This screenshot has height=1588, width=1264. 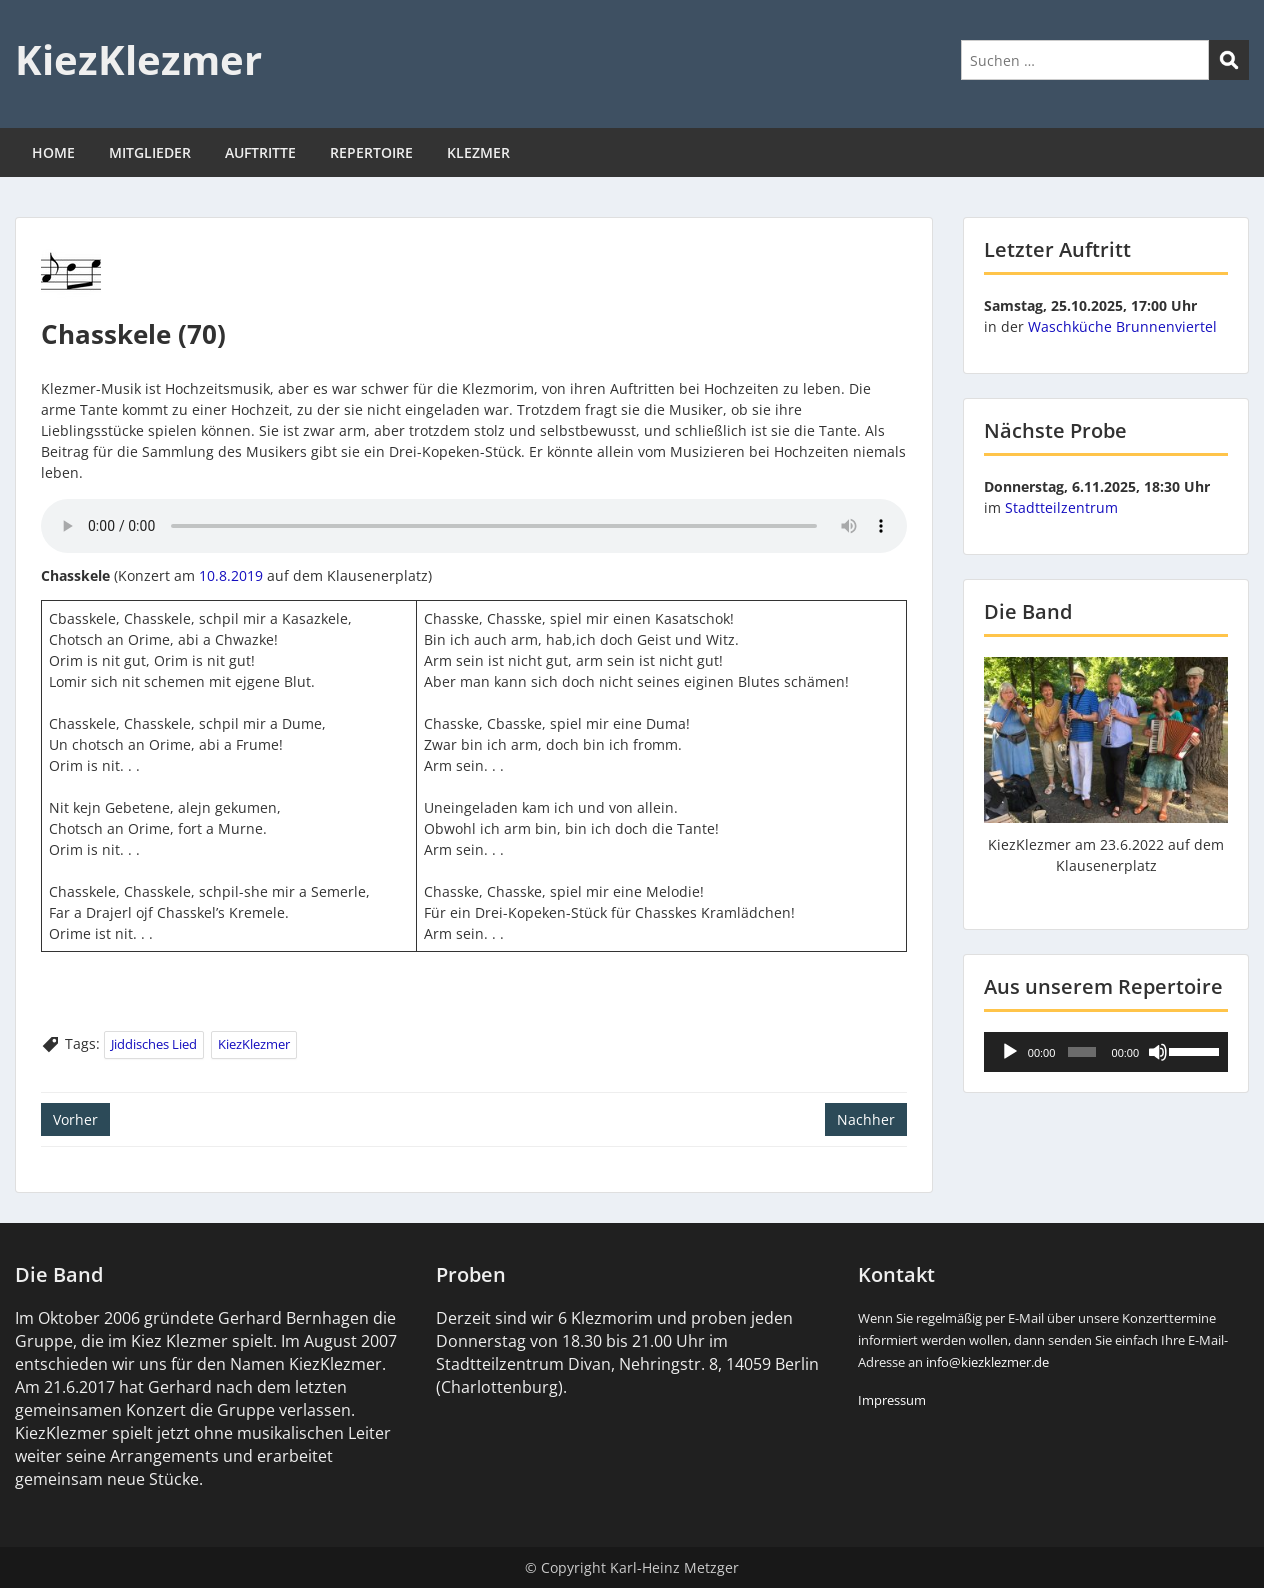 I want to click on AUFTRITTE, so click(x=260, y=152).